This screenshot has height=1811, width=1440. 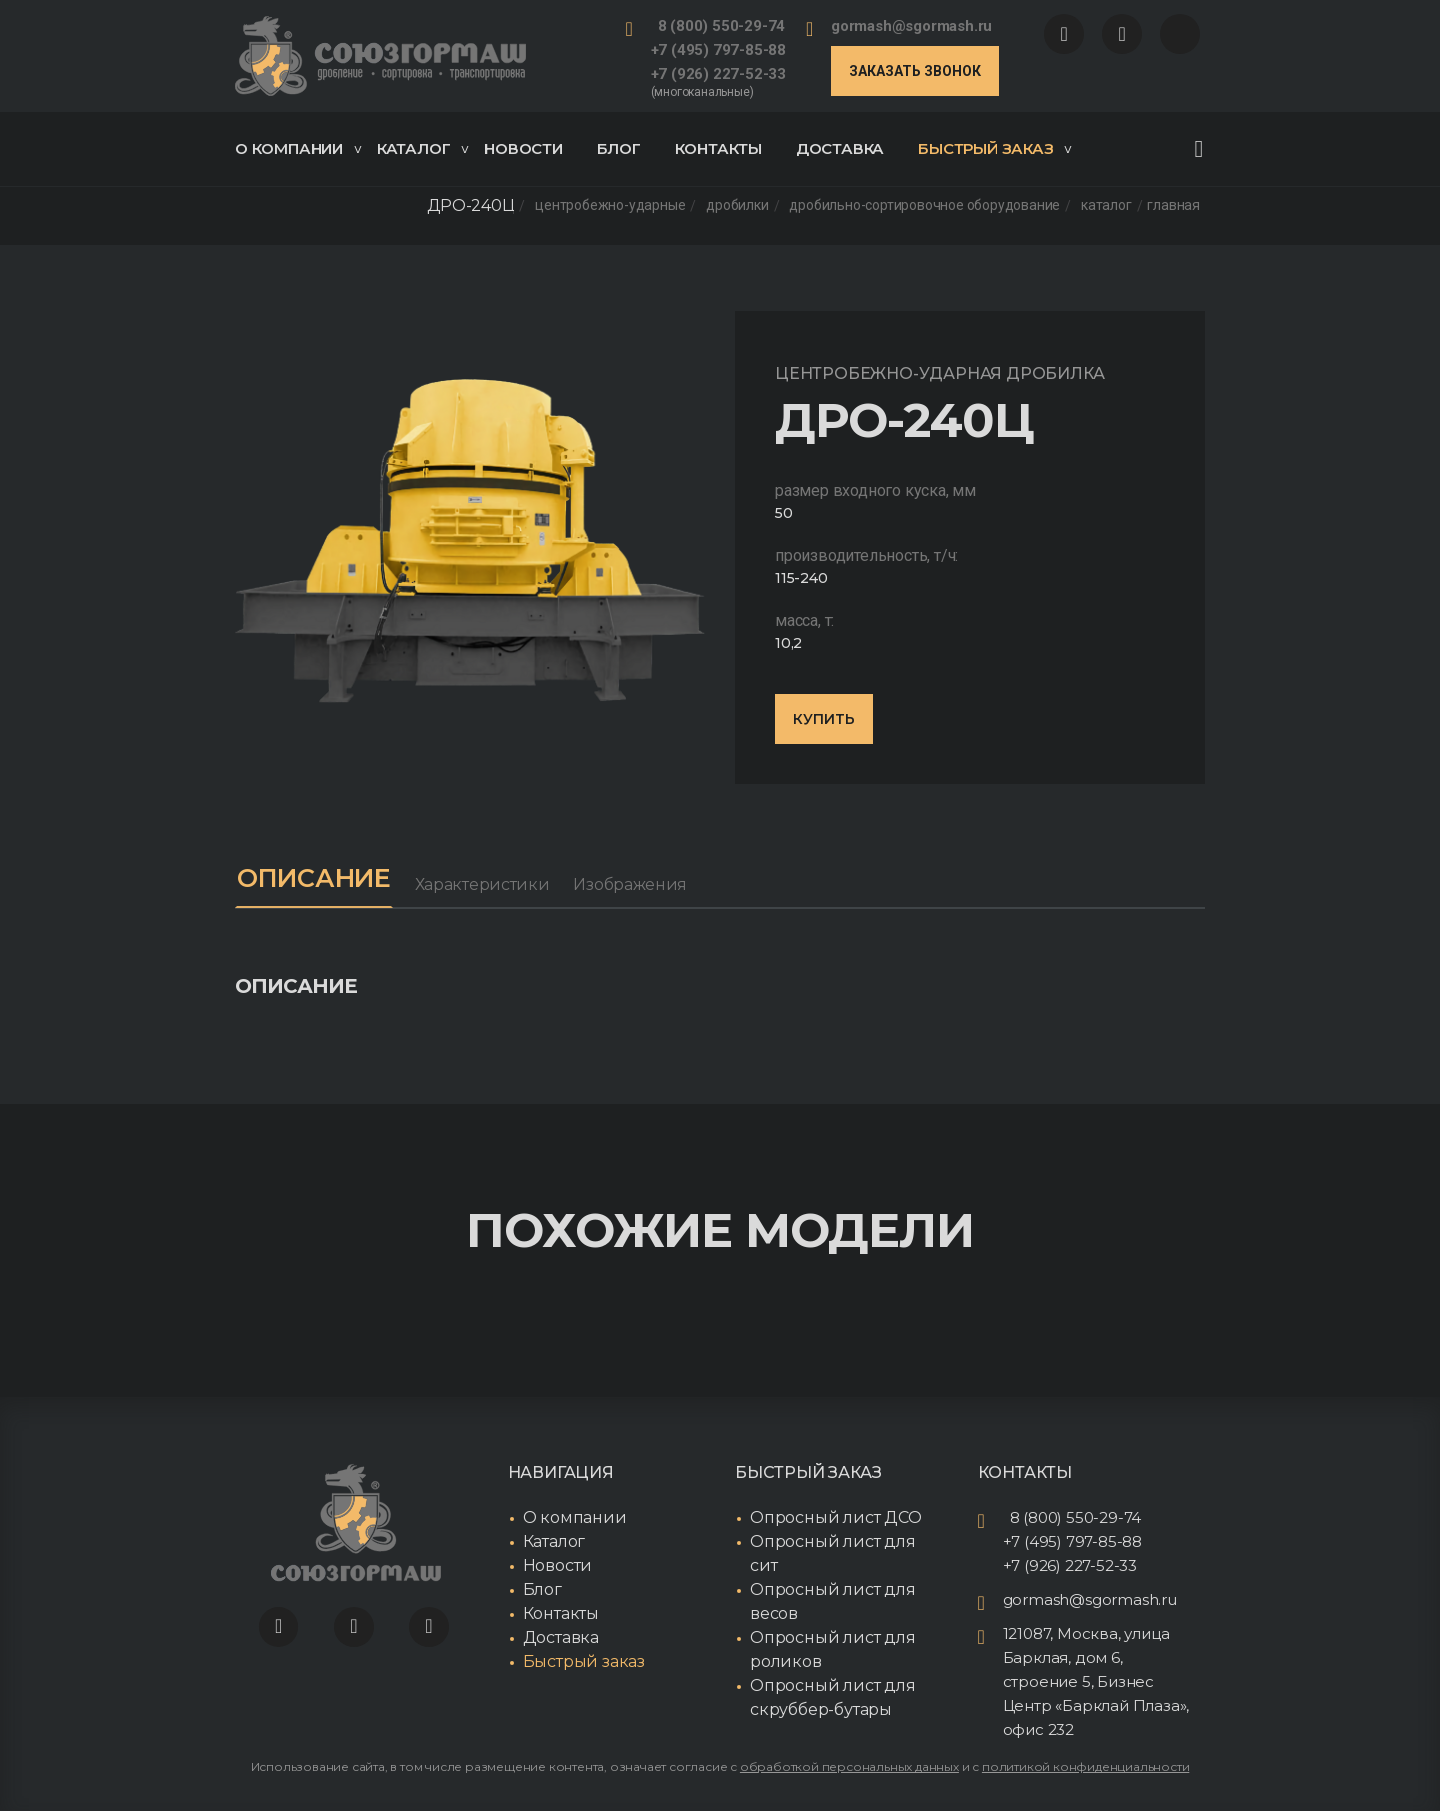 I want to click on +7 (926) 227-52-33, so click(x=718, y=74).